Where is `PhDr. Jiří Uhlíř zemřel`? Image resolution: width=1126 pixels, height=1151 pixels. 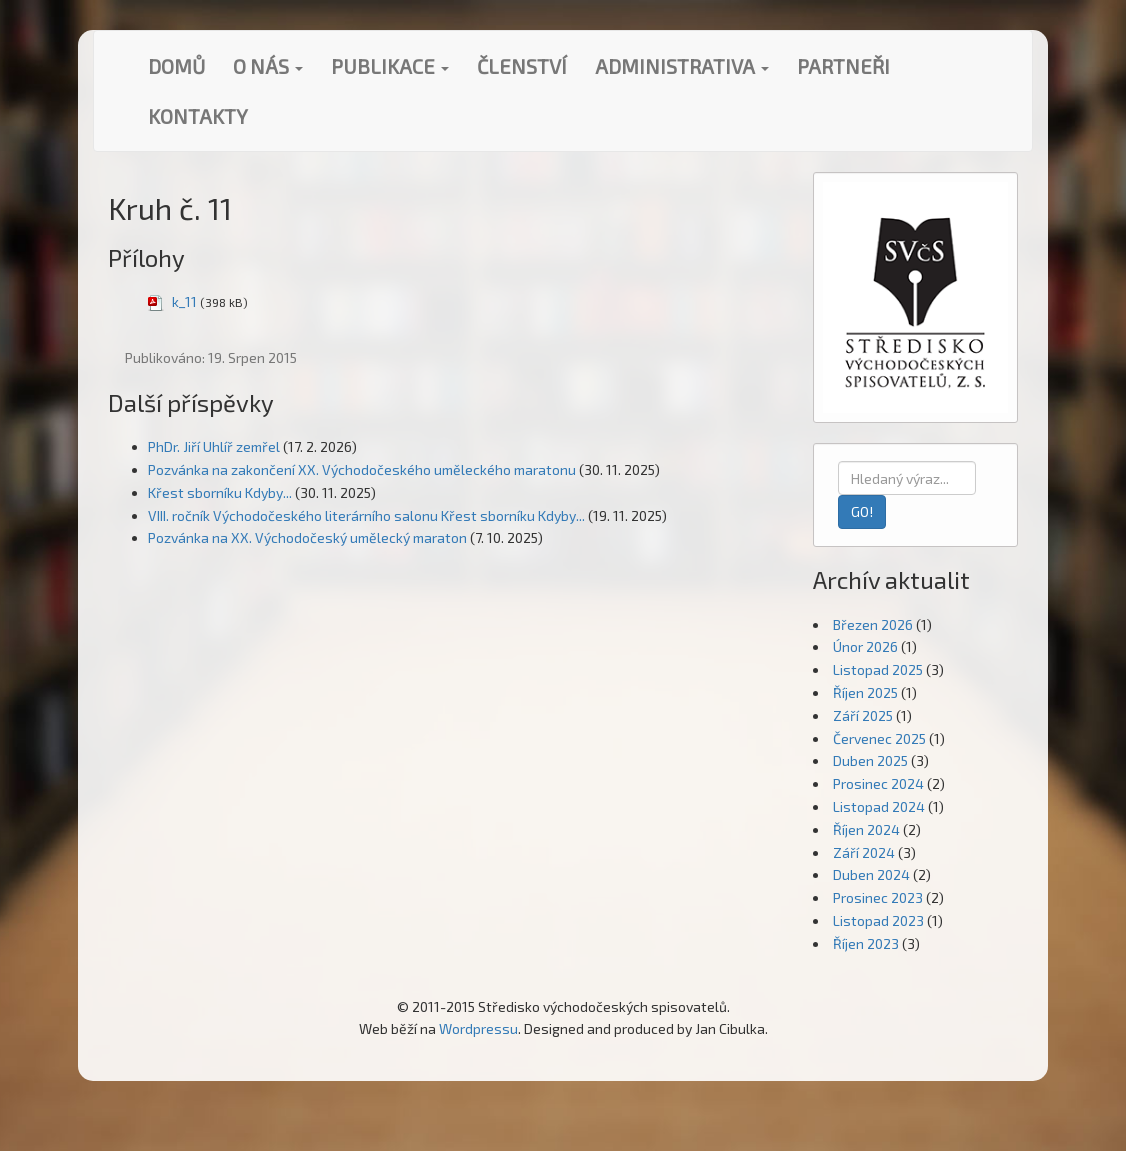
PhDr. Jiří Uhlíř zemřel is located at coordinates (214, 446).